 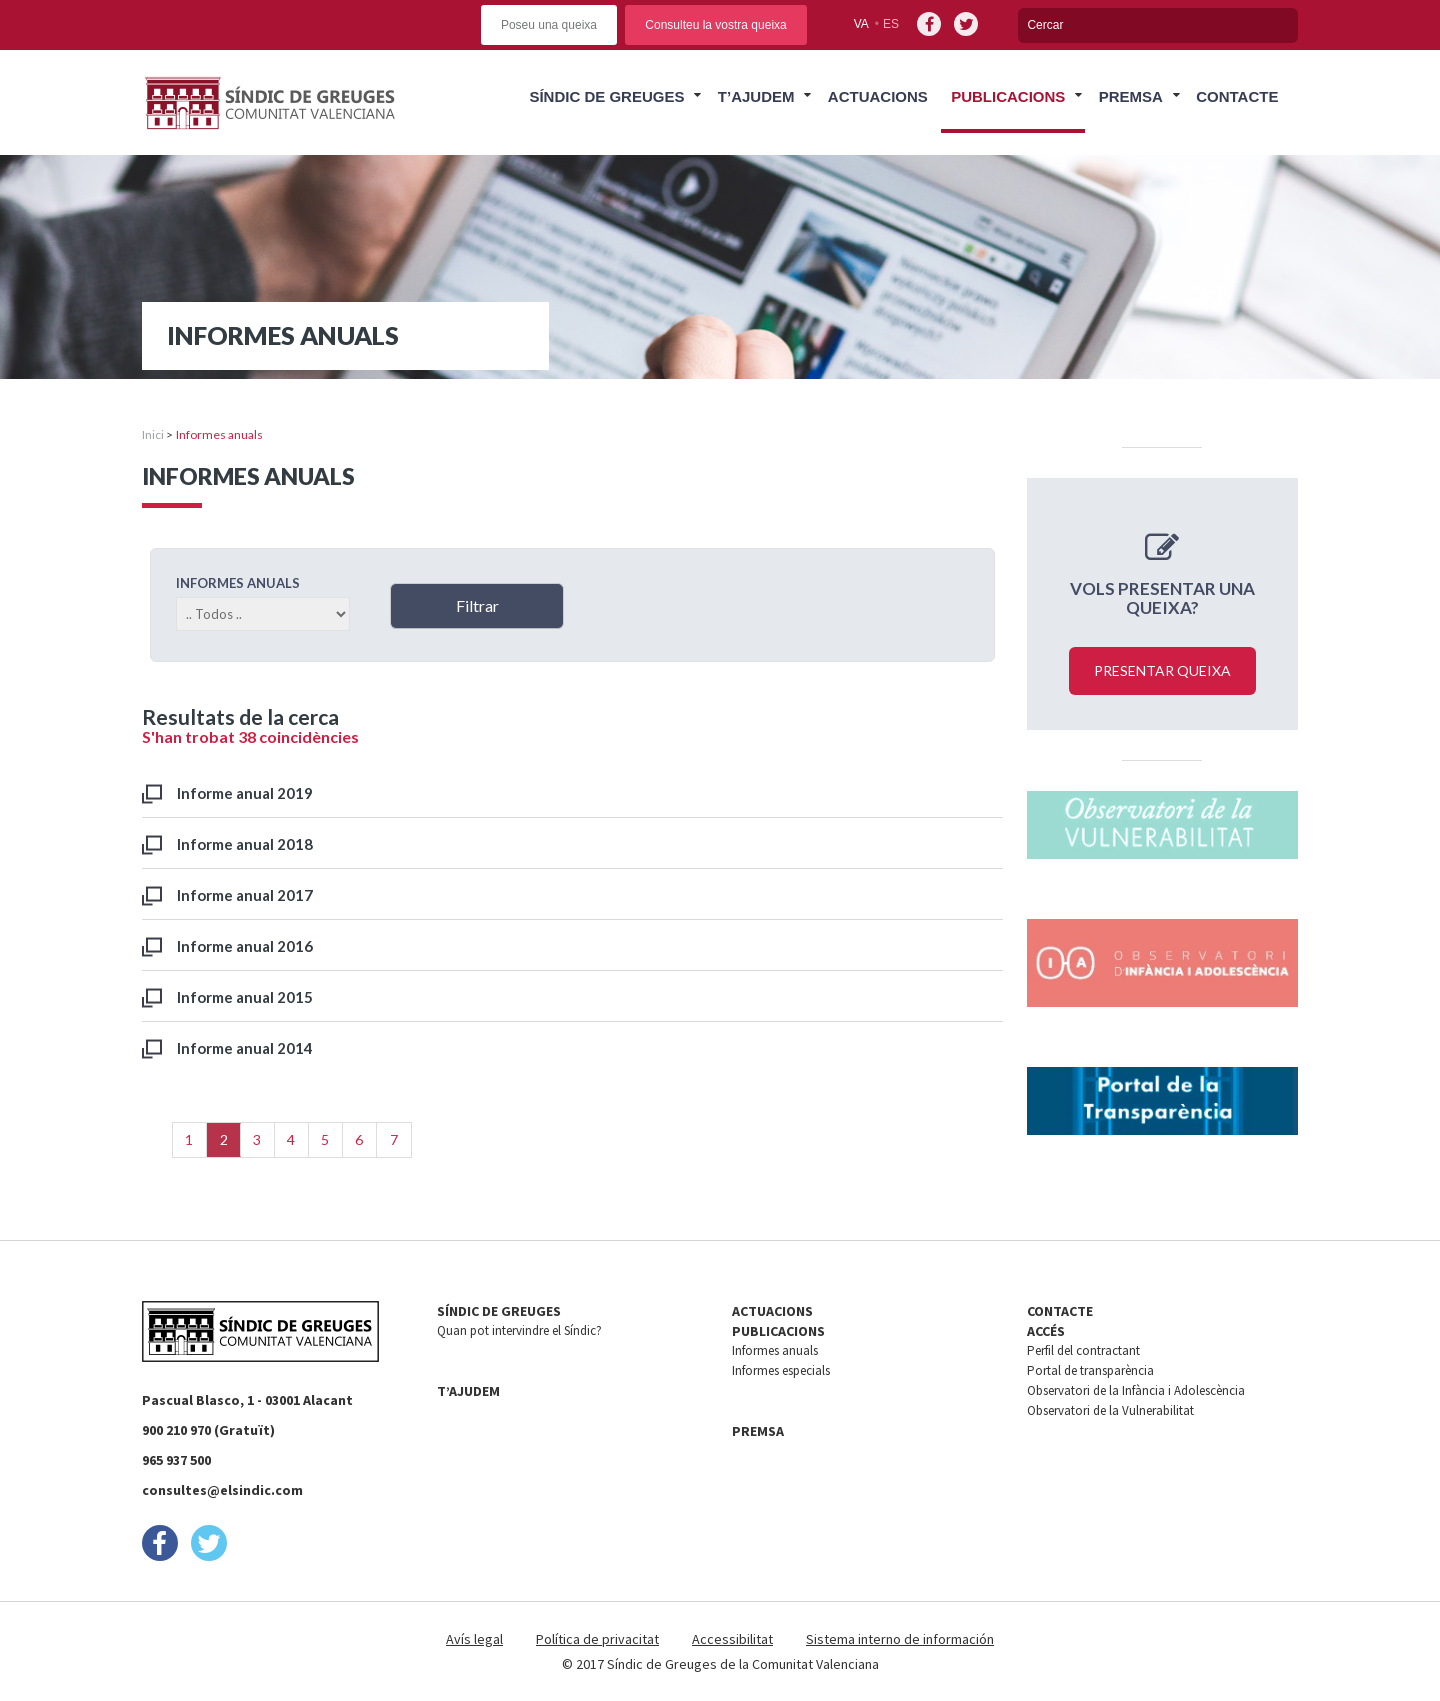 What do you see at coordinates (153, 434) in the screenshot?
I see `Inici` at bounding box center [153, 434].